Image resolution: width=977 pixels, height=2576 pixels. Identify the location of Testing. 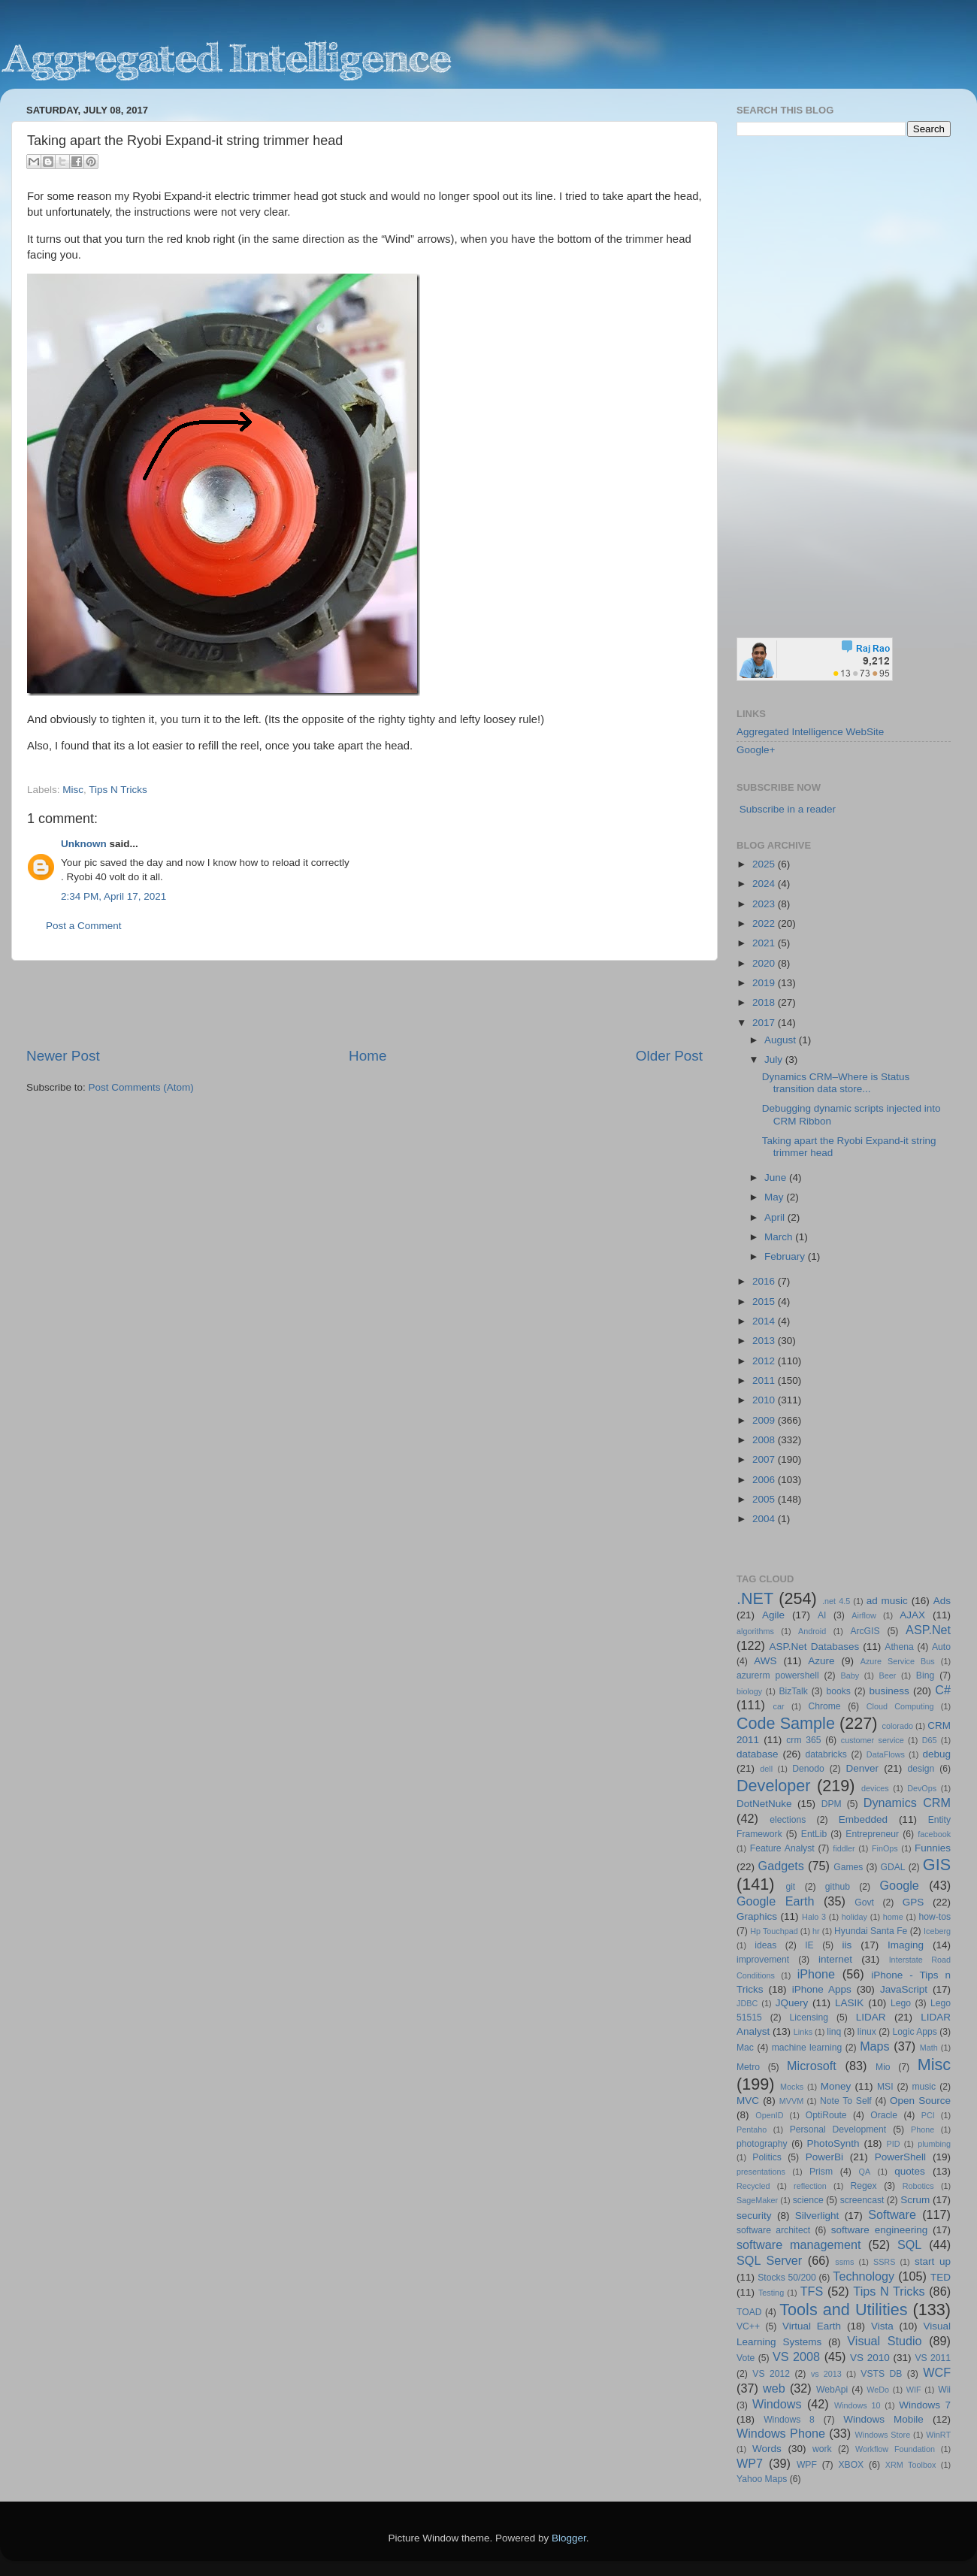
(771, 2292).